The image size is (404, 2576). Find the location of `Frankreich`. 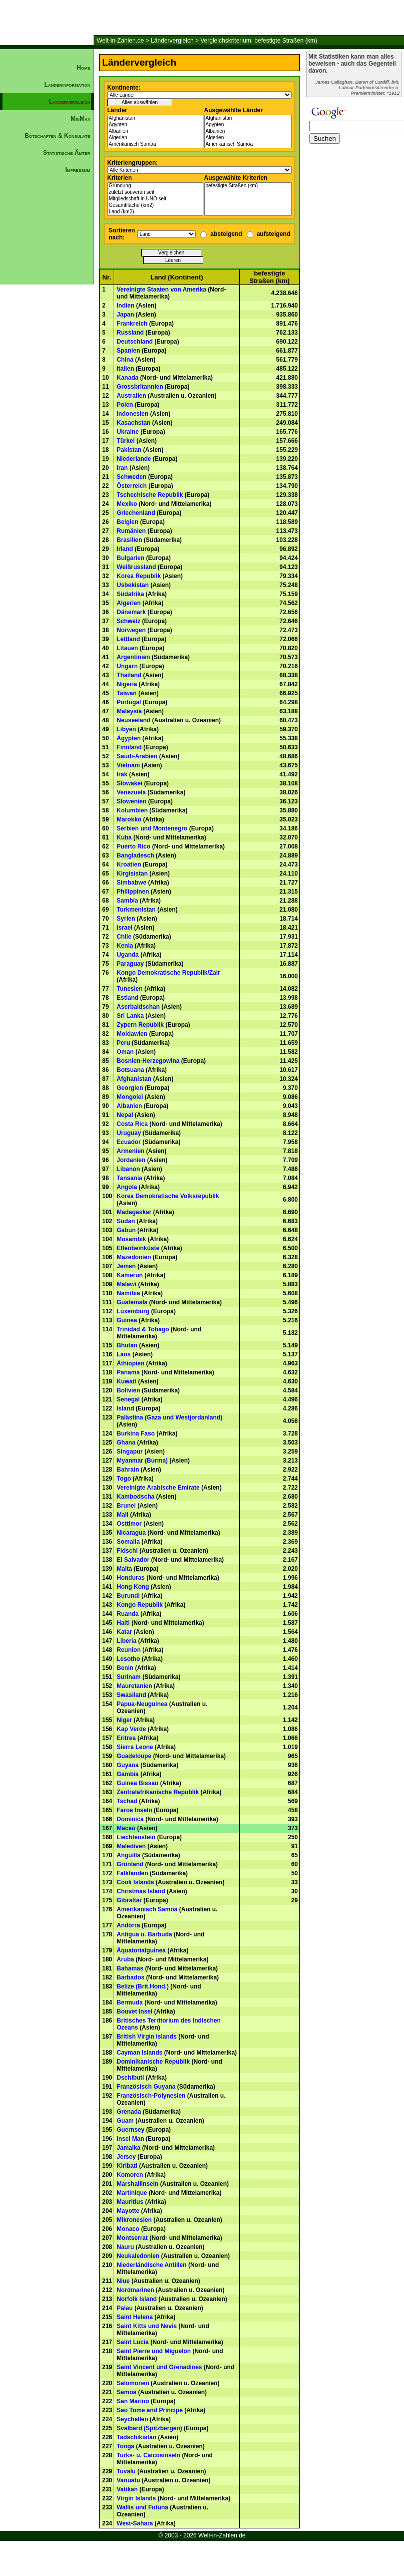

Frankreich is located at coordinates (132, 323).